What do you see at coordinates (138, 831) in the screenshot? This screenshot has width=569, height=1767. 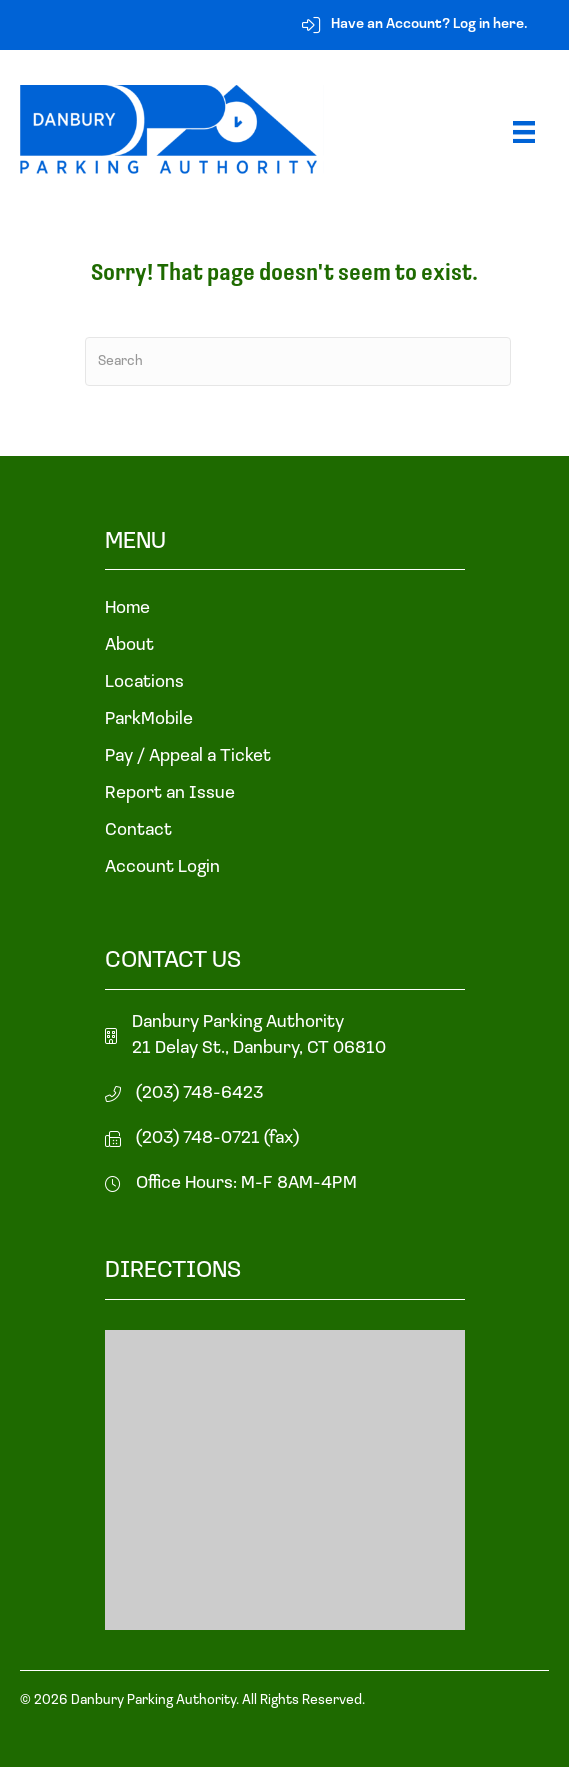 I see `Contact` at bounding box center [138, 831].